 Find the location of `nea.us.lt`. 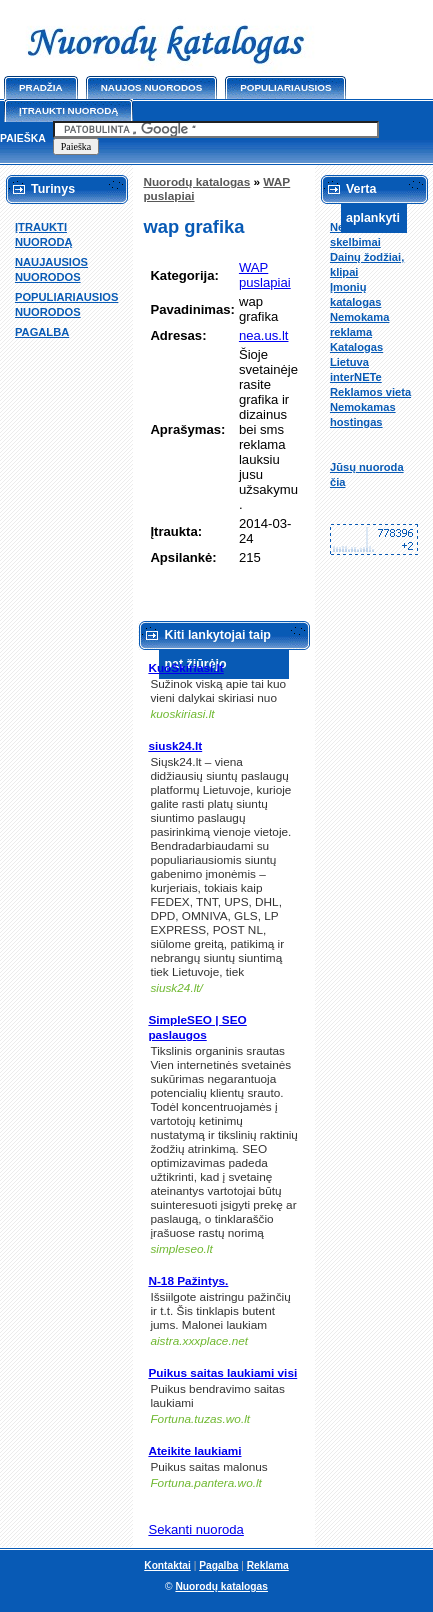

nea.us.lt is located at coordinates (264, 335).